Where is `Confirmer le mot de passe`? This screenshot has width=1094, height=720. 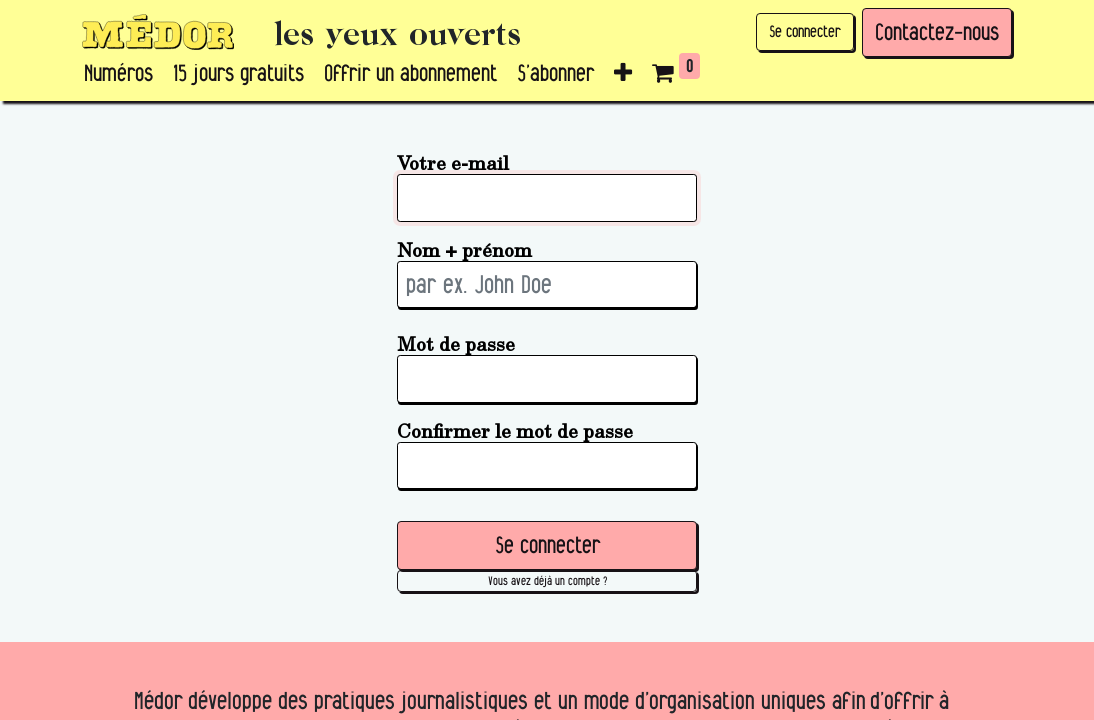
Confirmer le mot de passe is located at coordinates (515, 430).